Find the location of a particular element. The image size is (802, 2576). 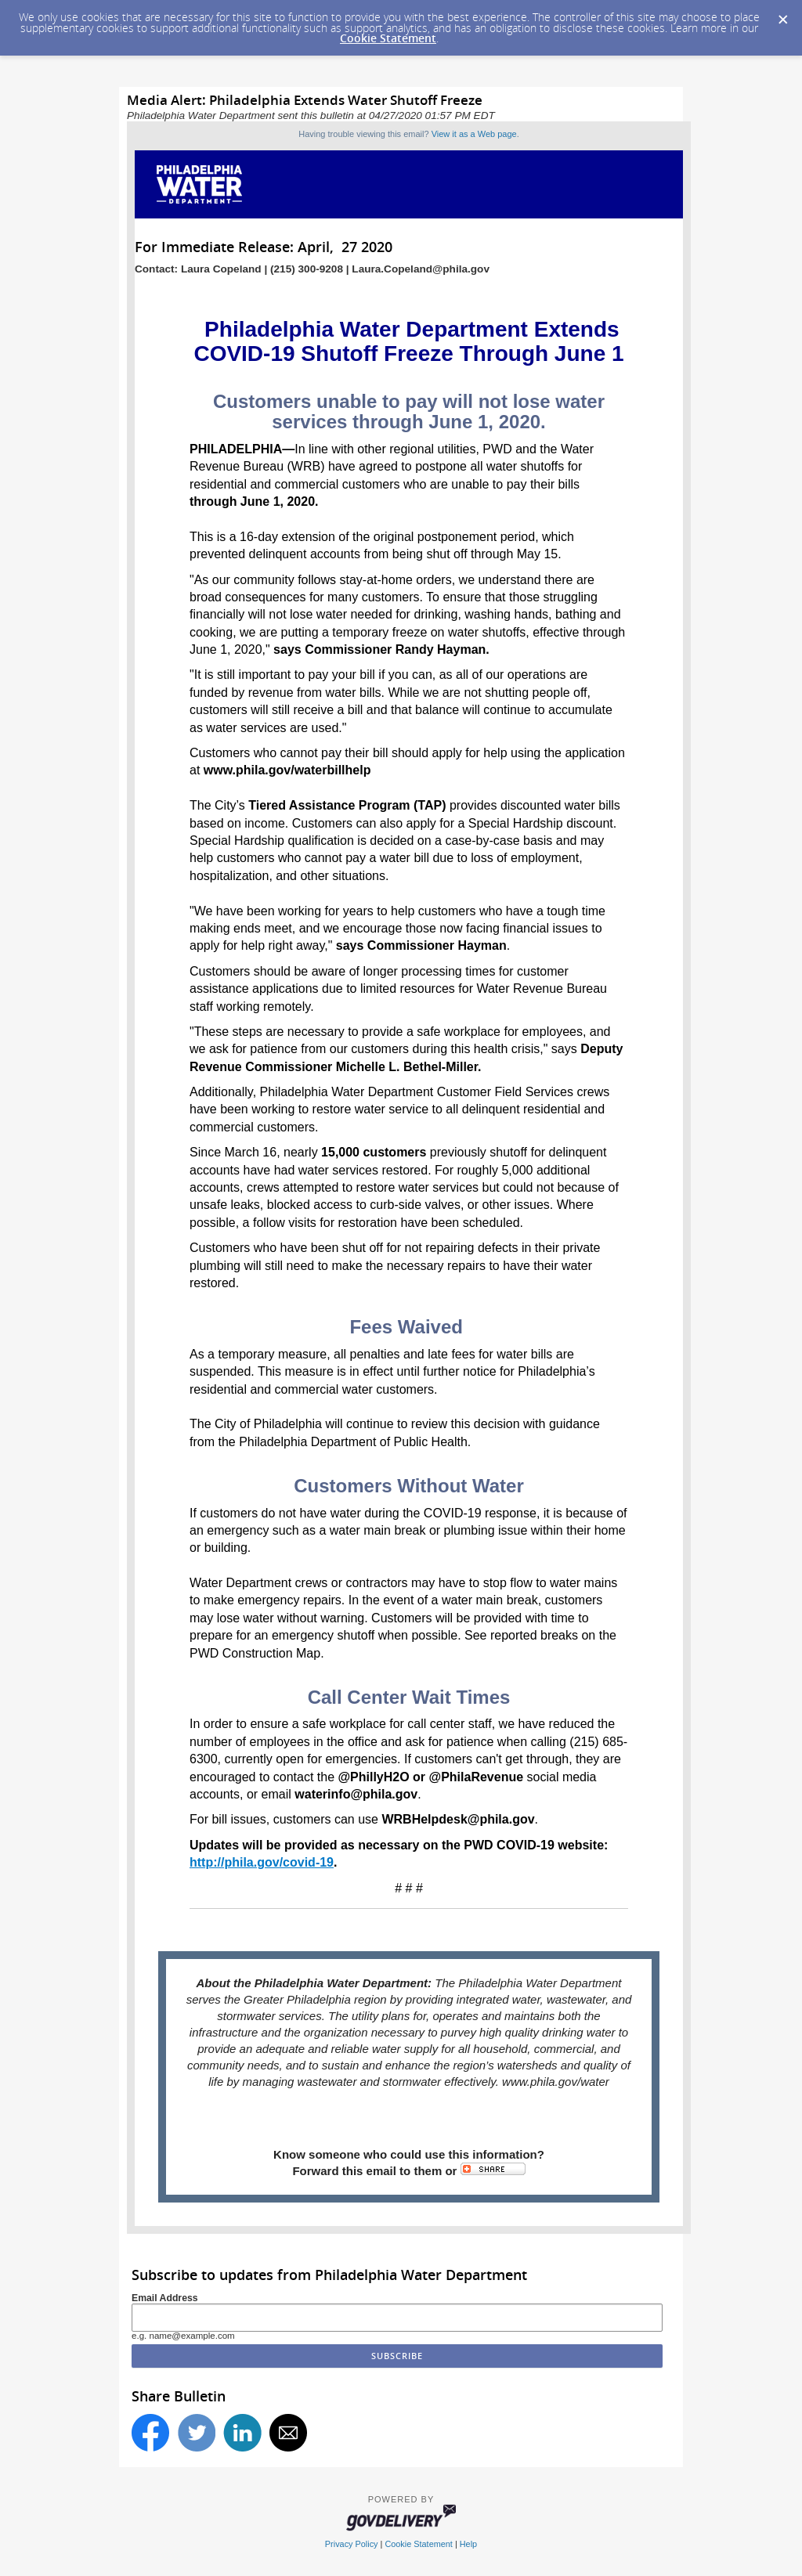

Cookie Statement is located at coordinates (388, 38).